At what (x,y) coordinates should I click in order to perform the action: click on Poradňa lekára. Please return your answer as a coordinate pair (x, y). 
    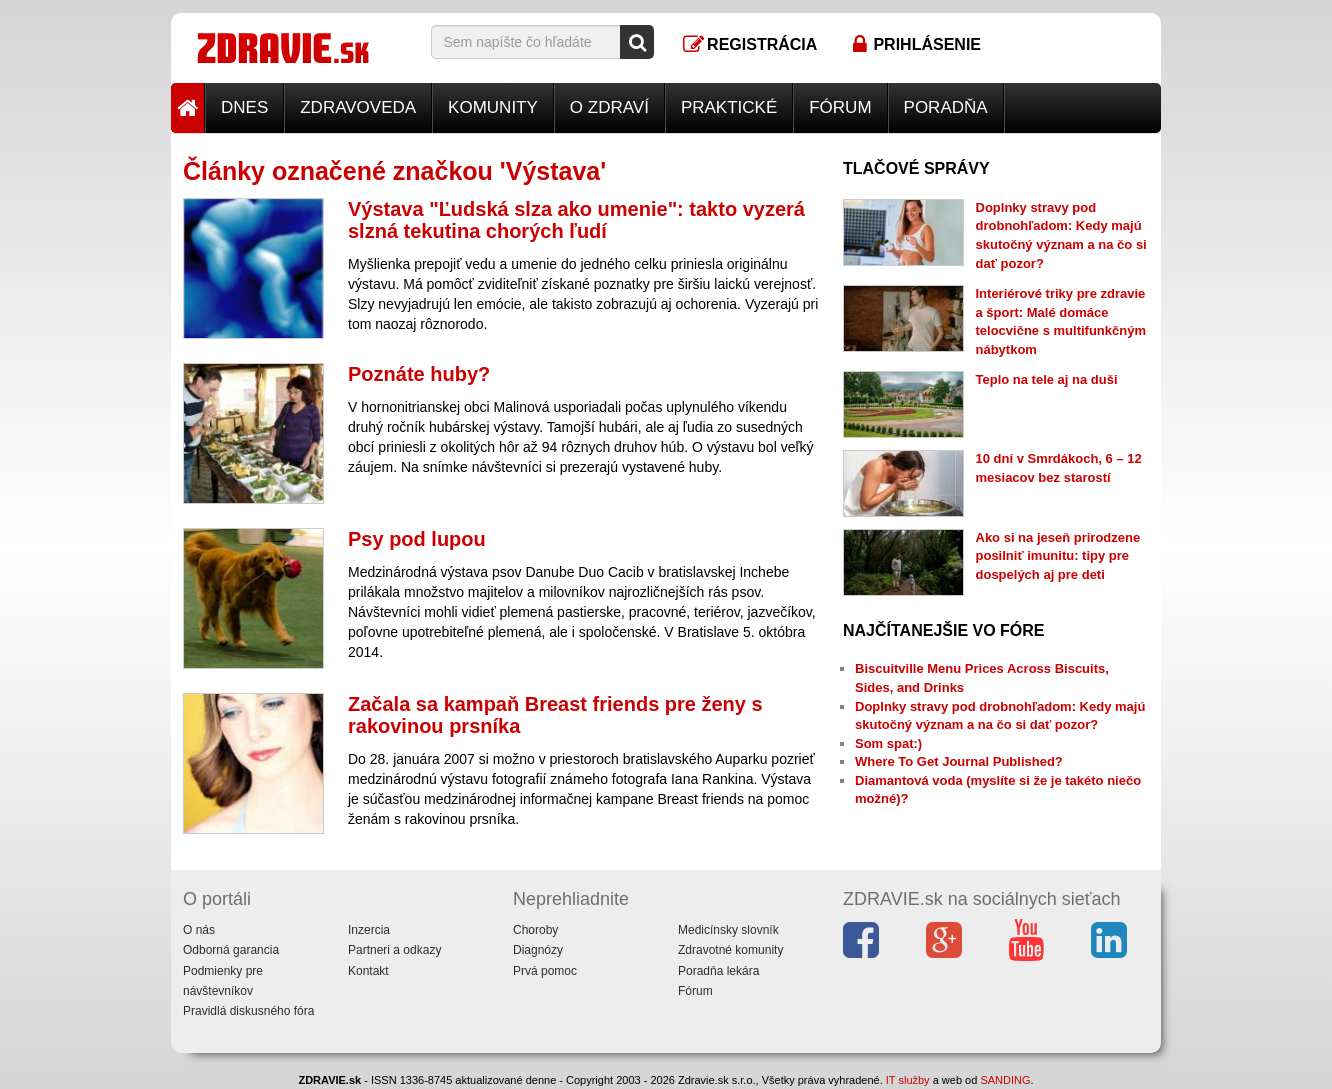
    Looking at the image, I should click on (718, 971).